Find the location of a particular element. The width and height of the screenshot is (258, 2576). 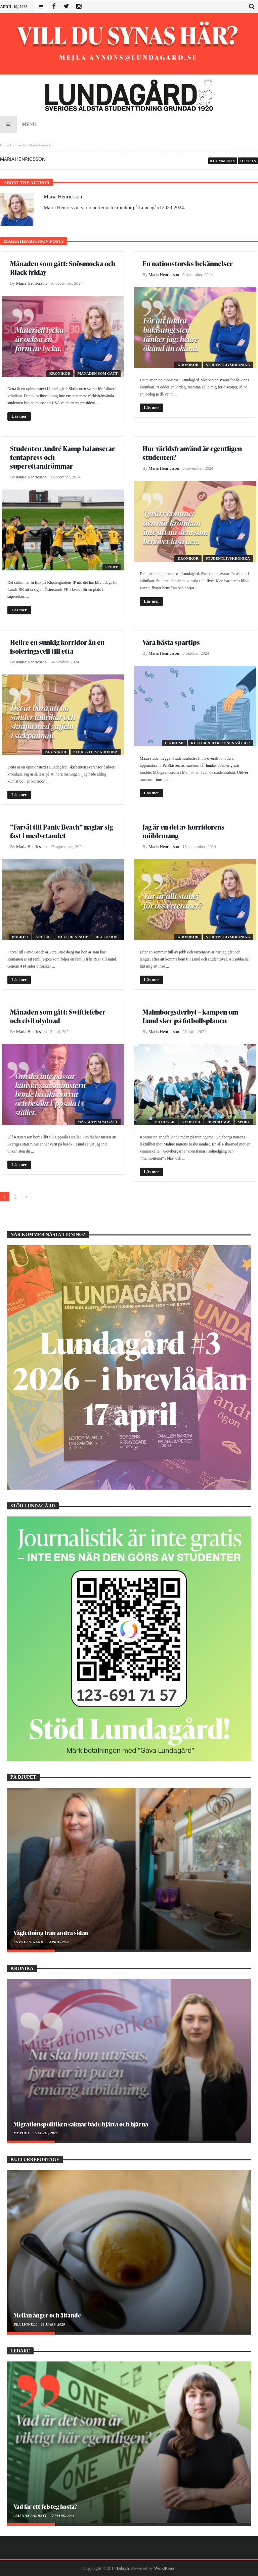

Malmborgsderbyt – kampen om Lund sker på fotbollsplanen is located at coordinates (190, 1016).